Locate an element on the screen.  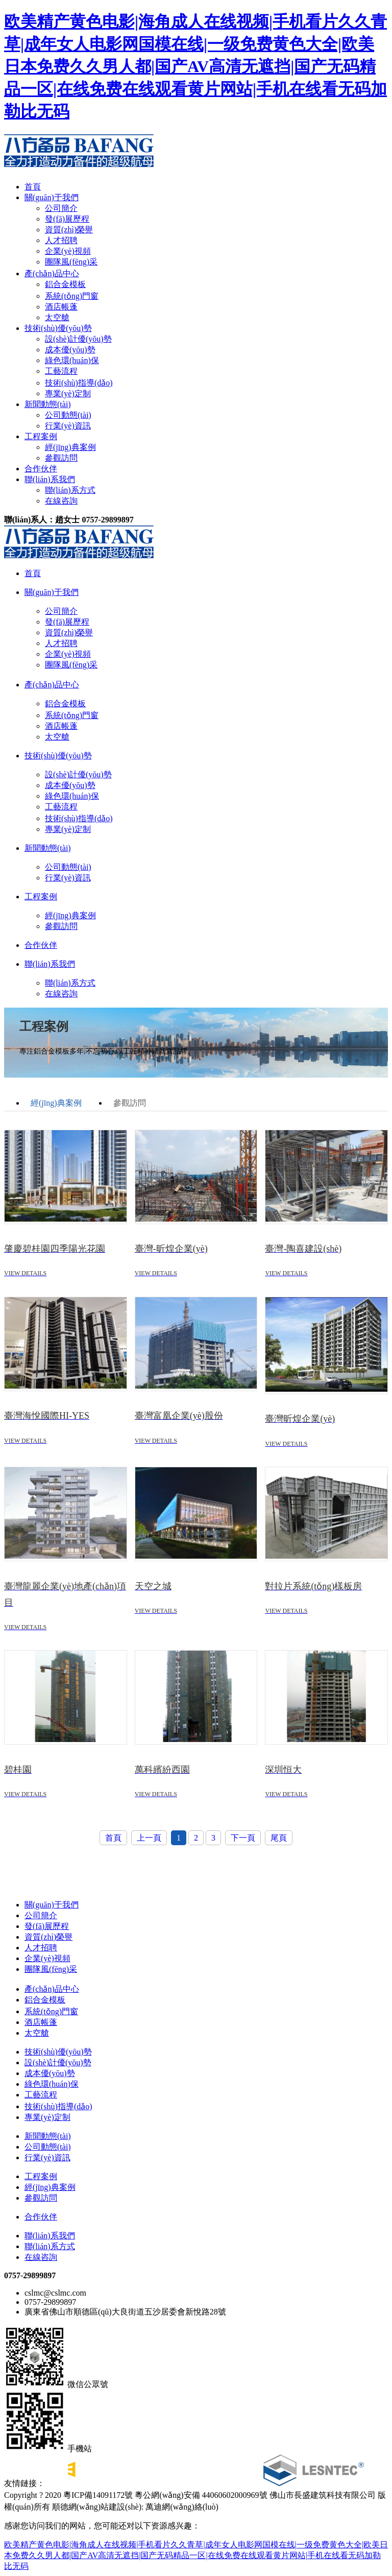
新聞動態(tài) is located at coordinates (47, 404).